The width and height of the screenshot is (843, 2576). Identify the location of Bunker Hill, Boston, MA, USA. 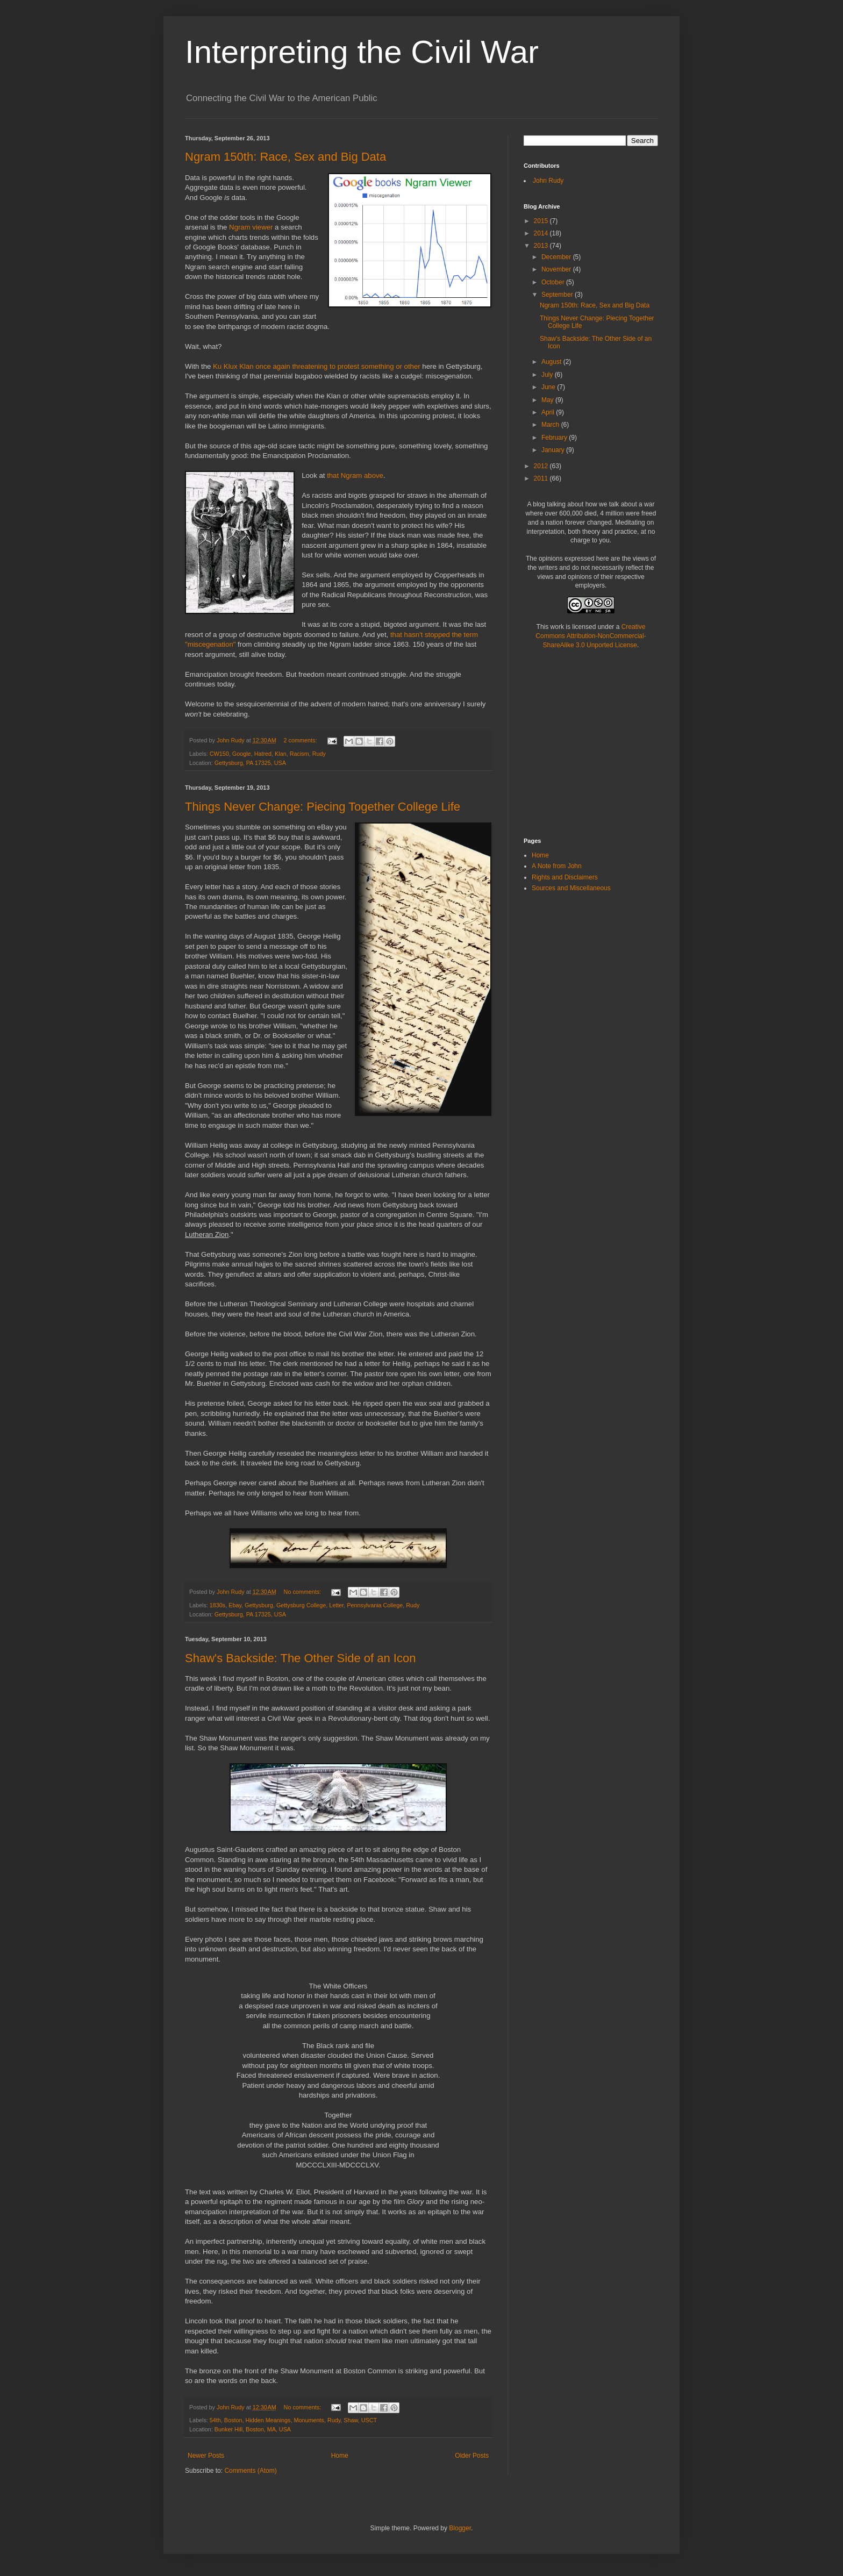
(253, 2429).